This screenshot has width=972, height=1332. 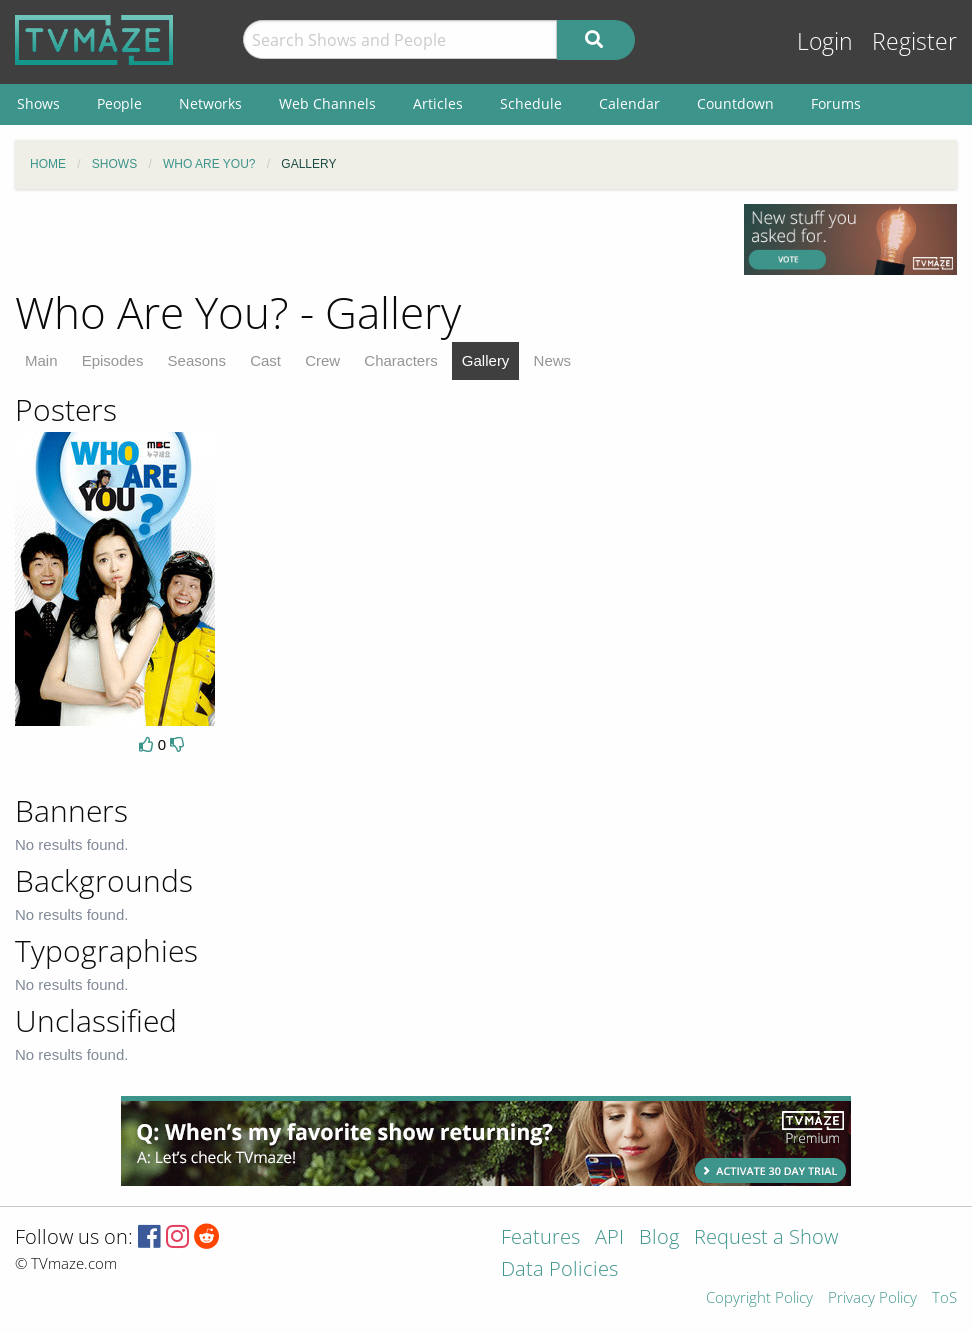 What do you see at coordinates (609, 1238) in the screenshot?
I see `API` at bounding box center [609, 1238].